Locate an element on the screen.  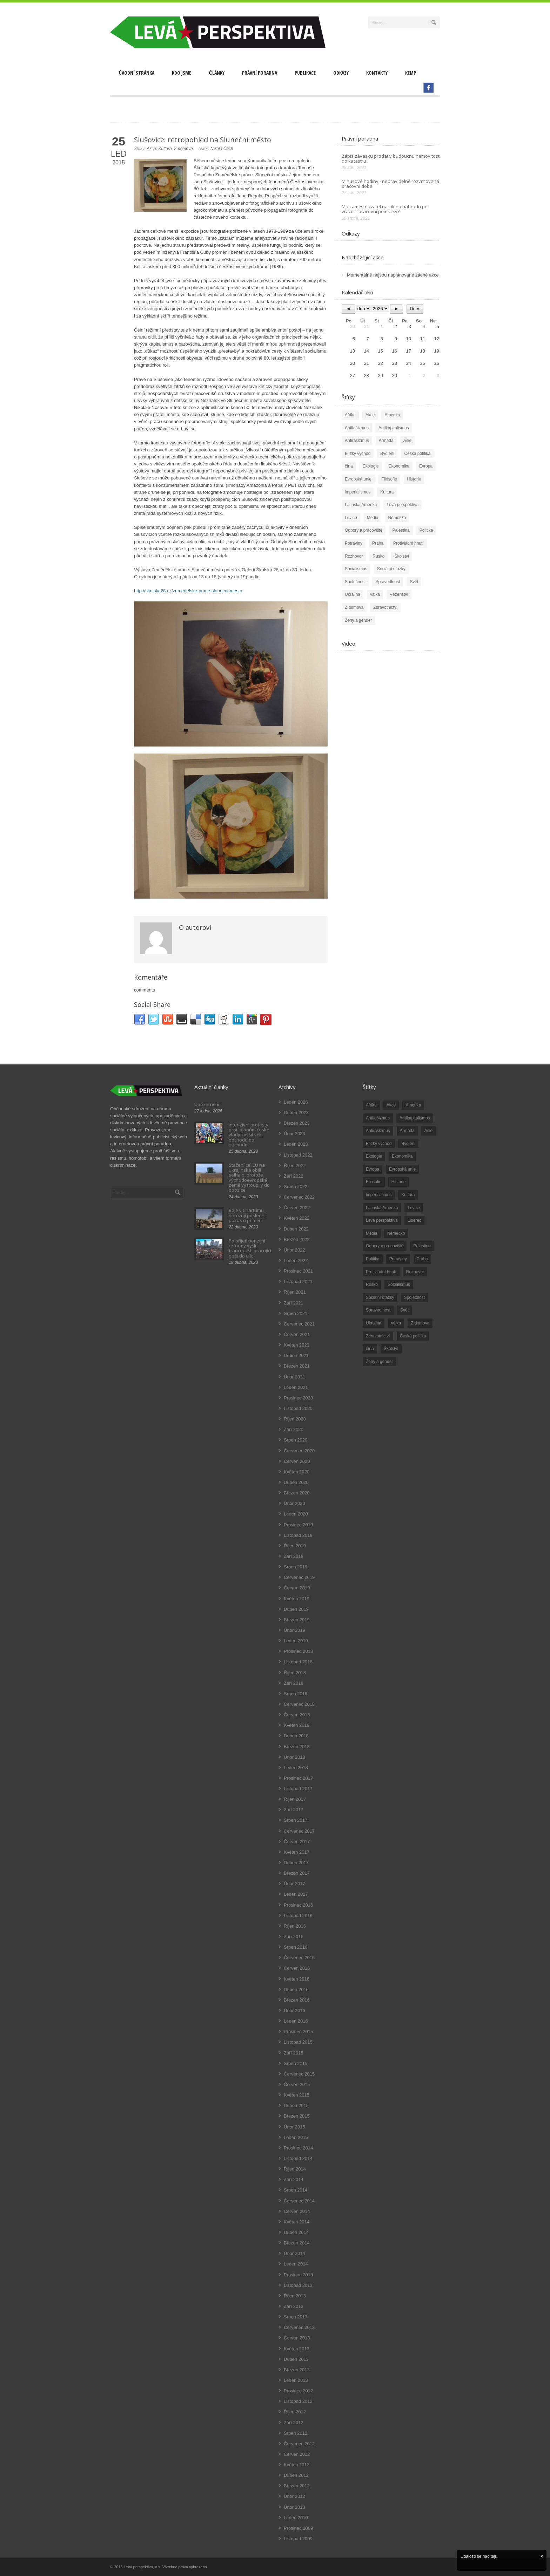
Leden 2026 is located at coordinates (296, 1102).